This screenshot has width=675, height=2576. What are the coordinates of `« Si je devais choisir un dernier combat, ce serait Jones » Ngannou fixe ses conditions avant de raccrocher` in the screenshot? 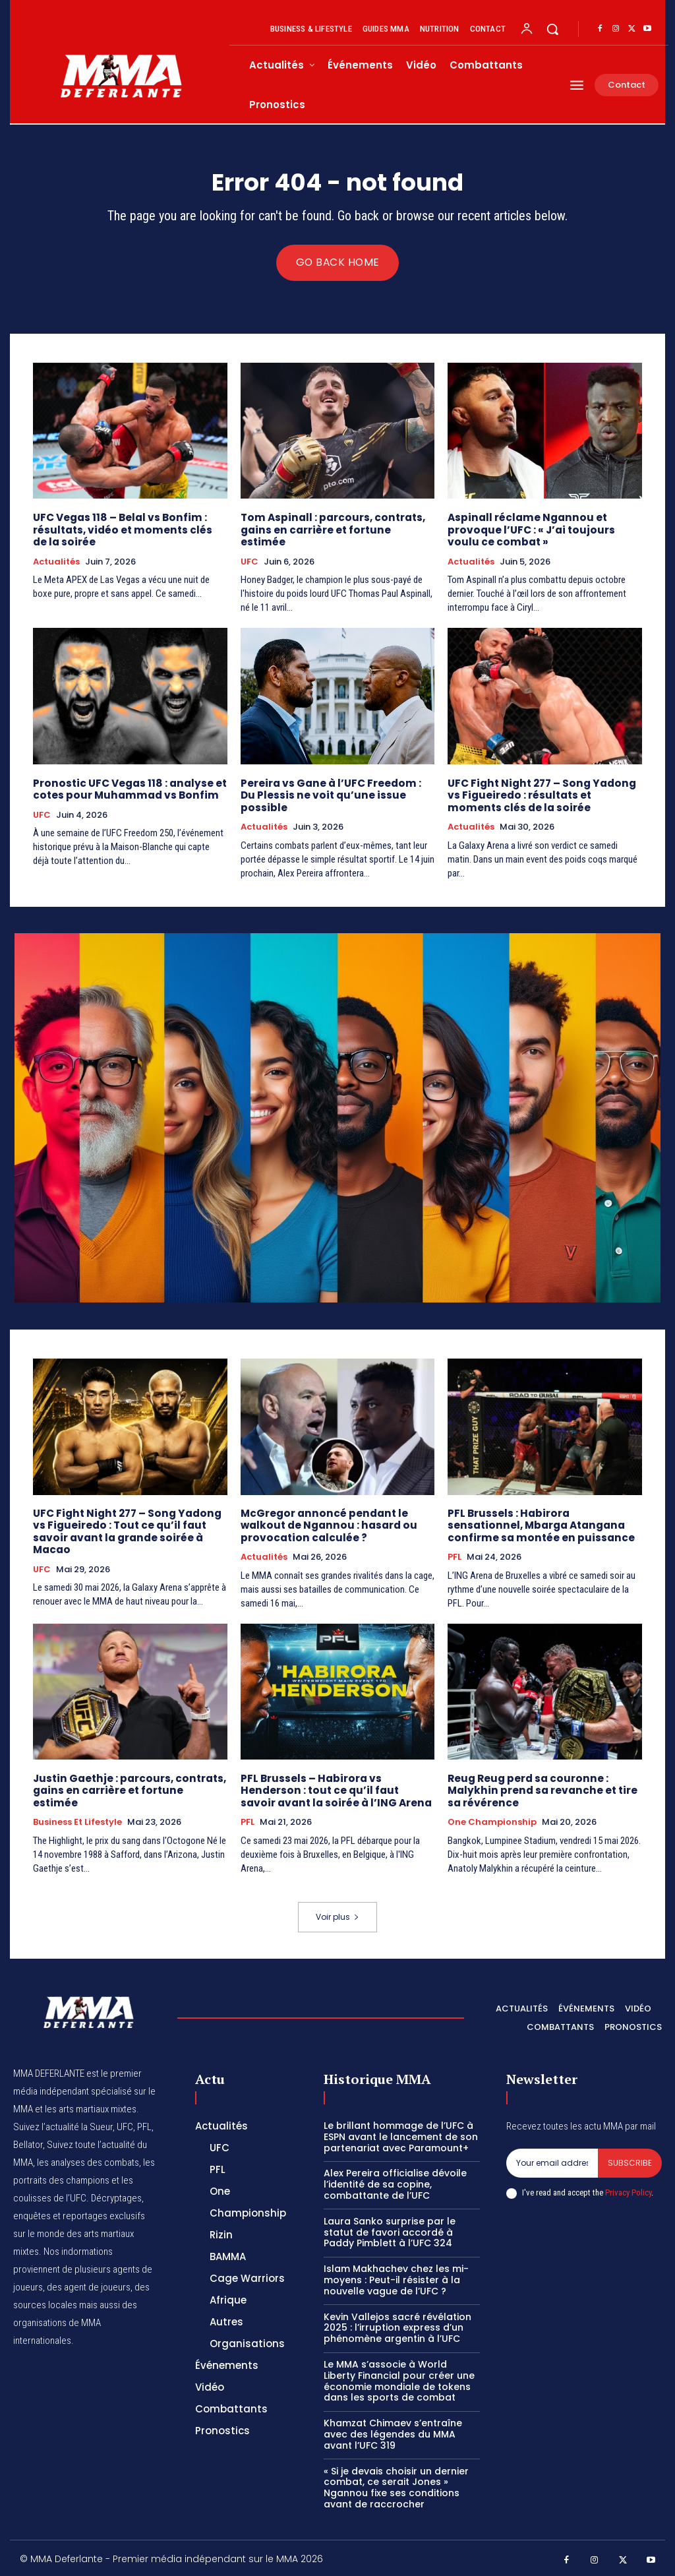 It's located at (396, 2484).